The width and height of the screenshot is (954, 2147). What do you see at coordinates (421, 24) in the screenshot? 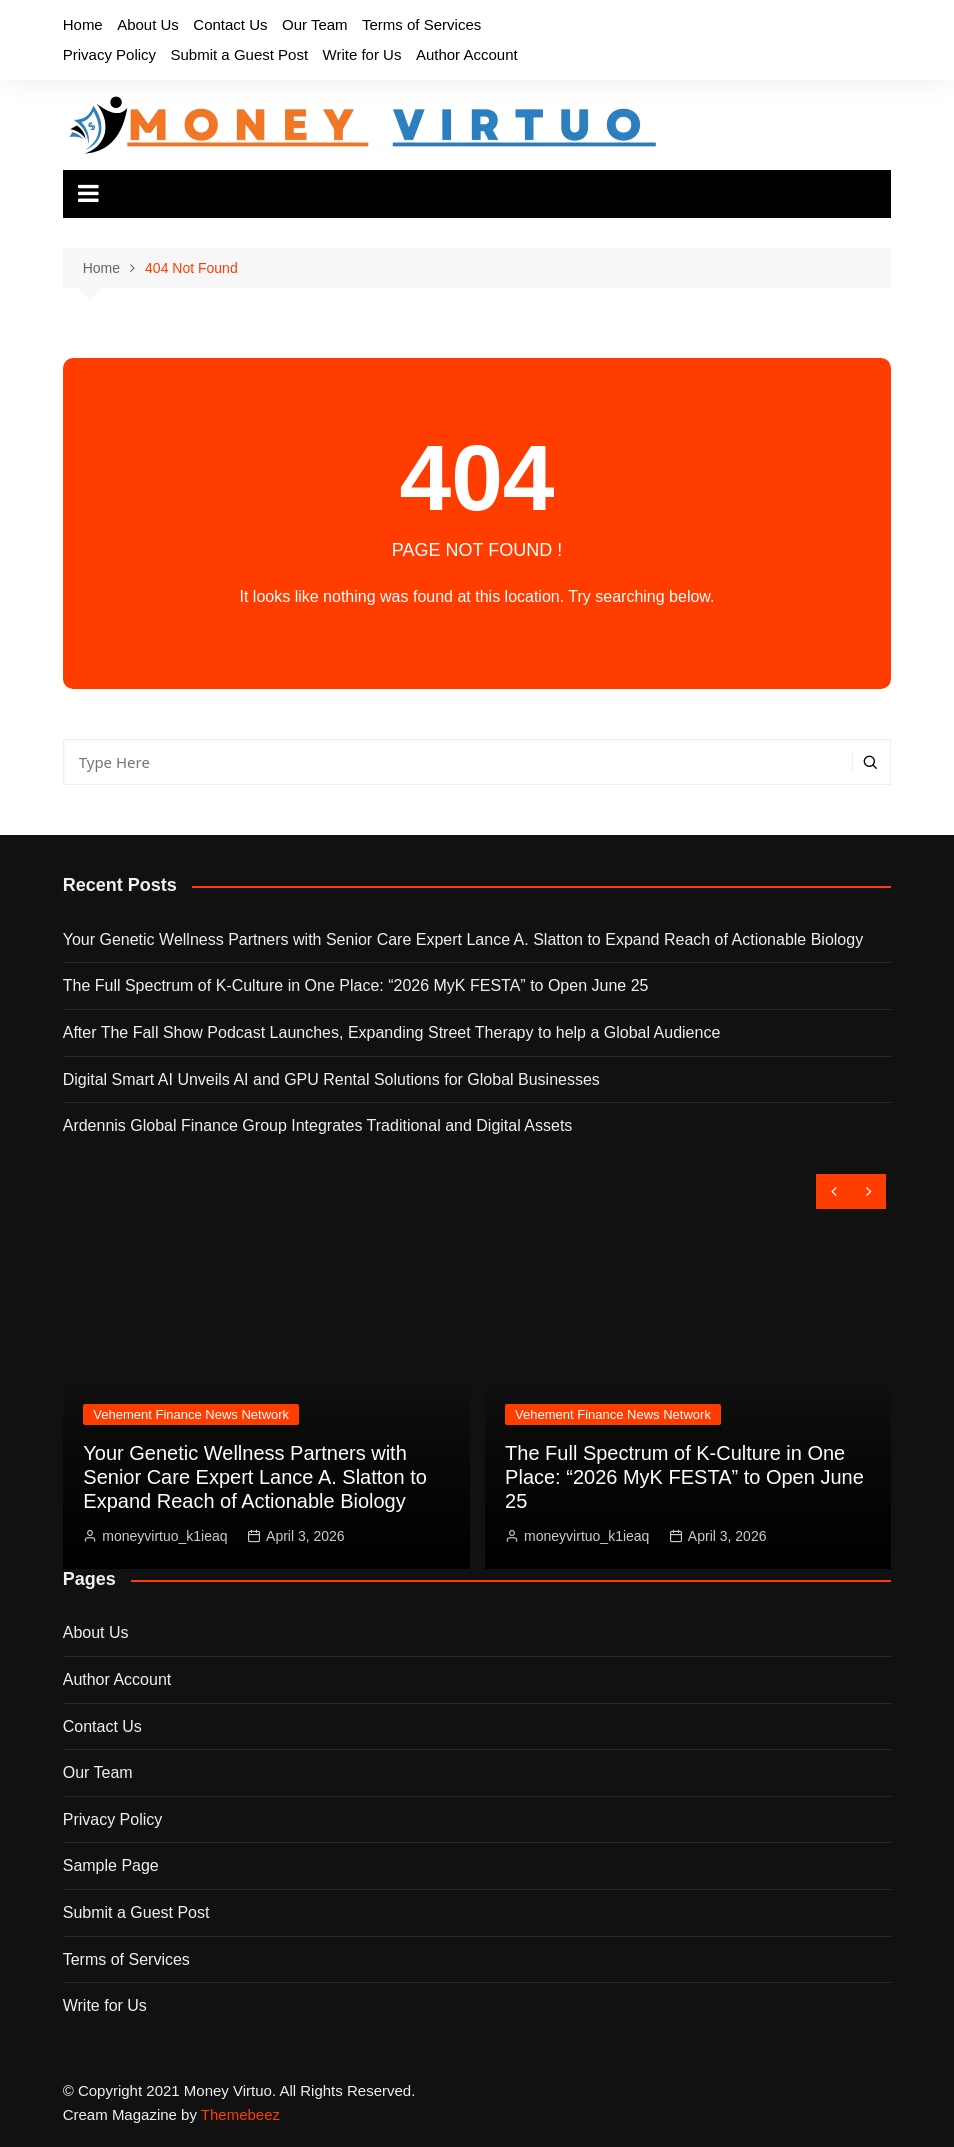
I see `Terms of Services` at bounding box center [421, 24].